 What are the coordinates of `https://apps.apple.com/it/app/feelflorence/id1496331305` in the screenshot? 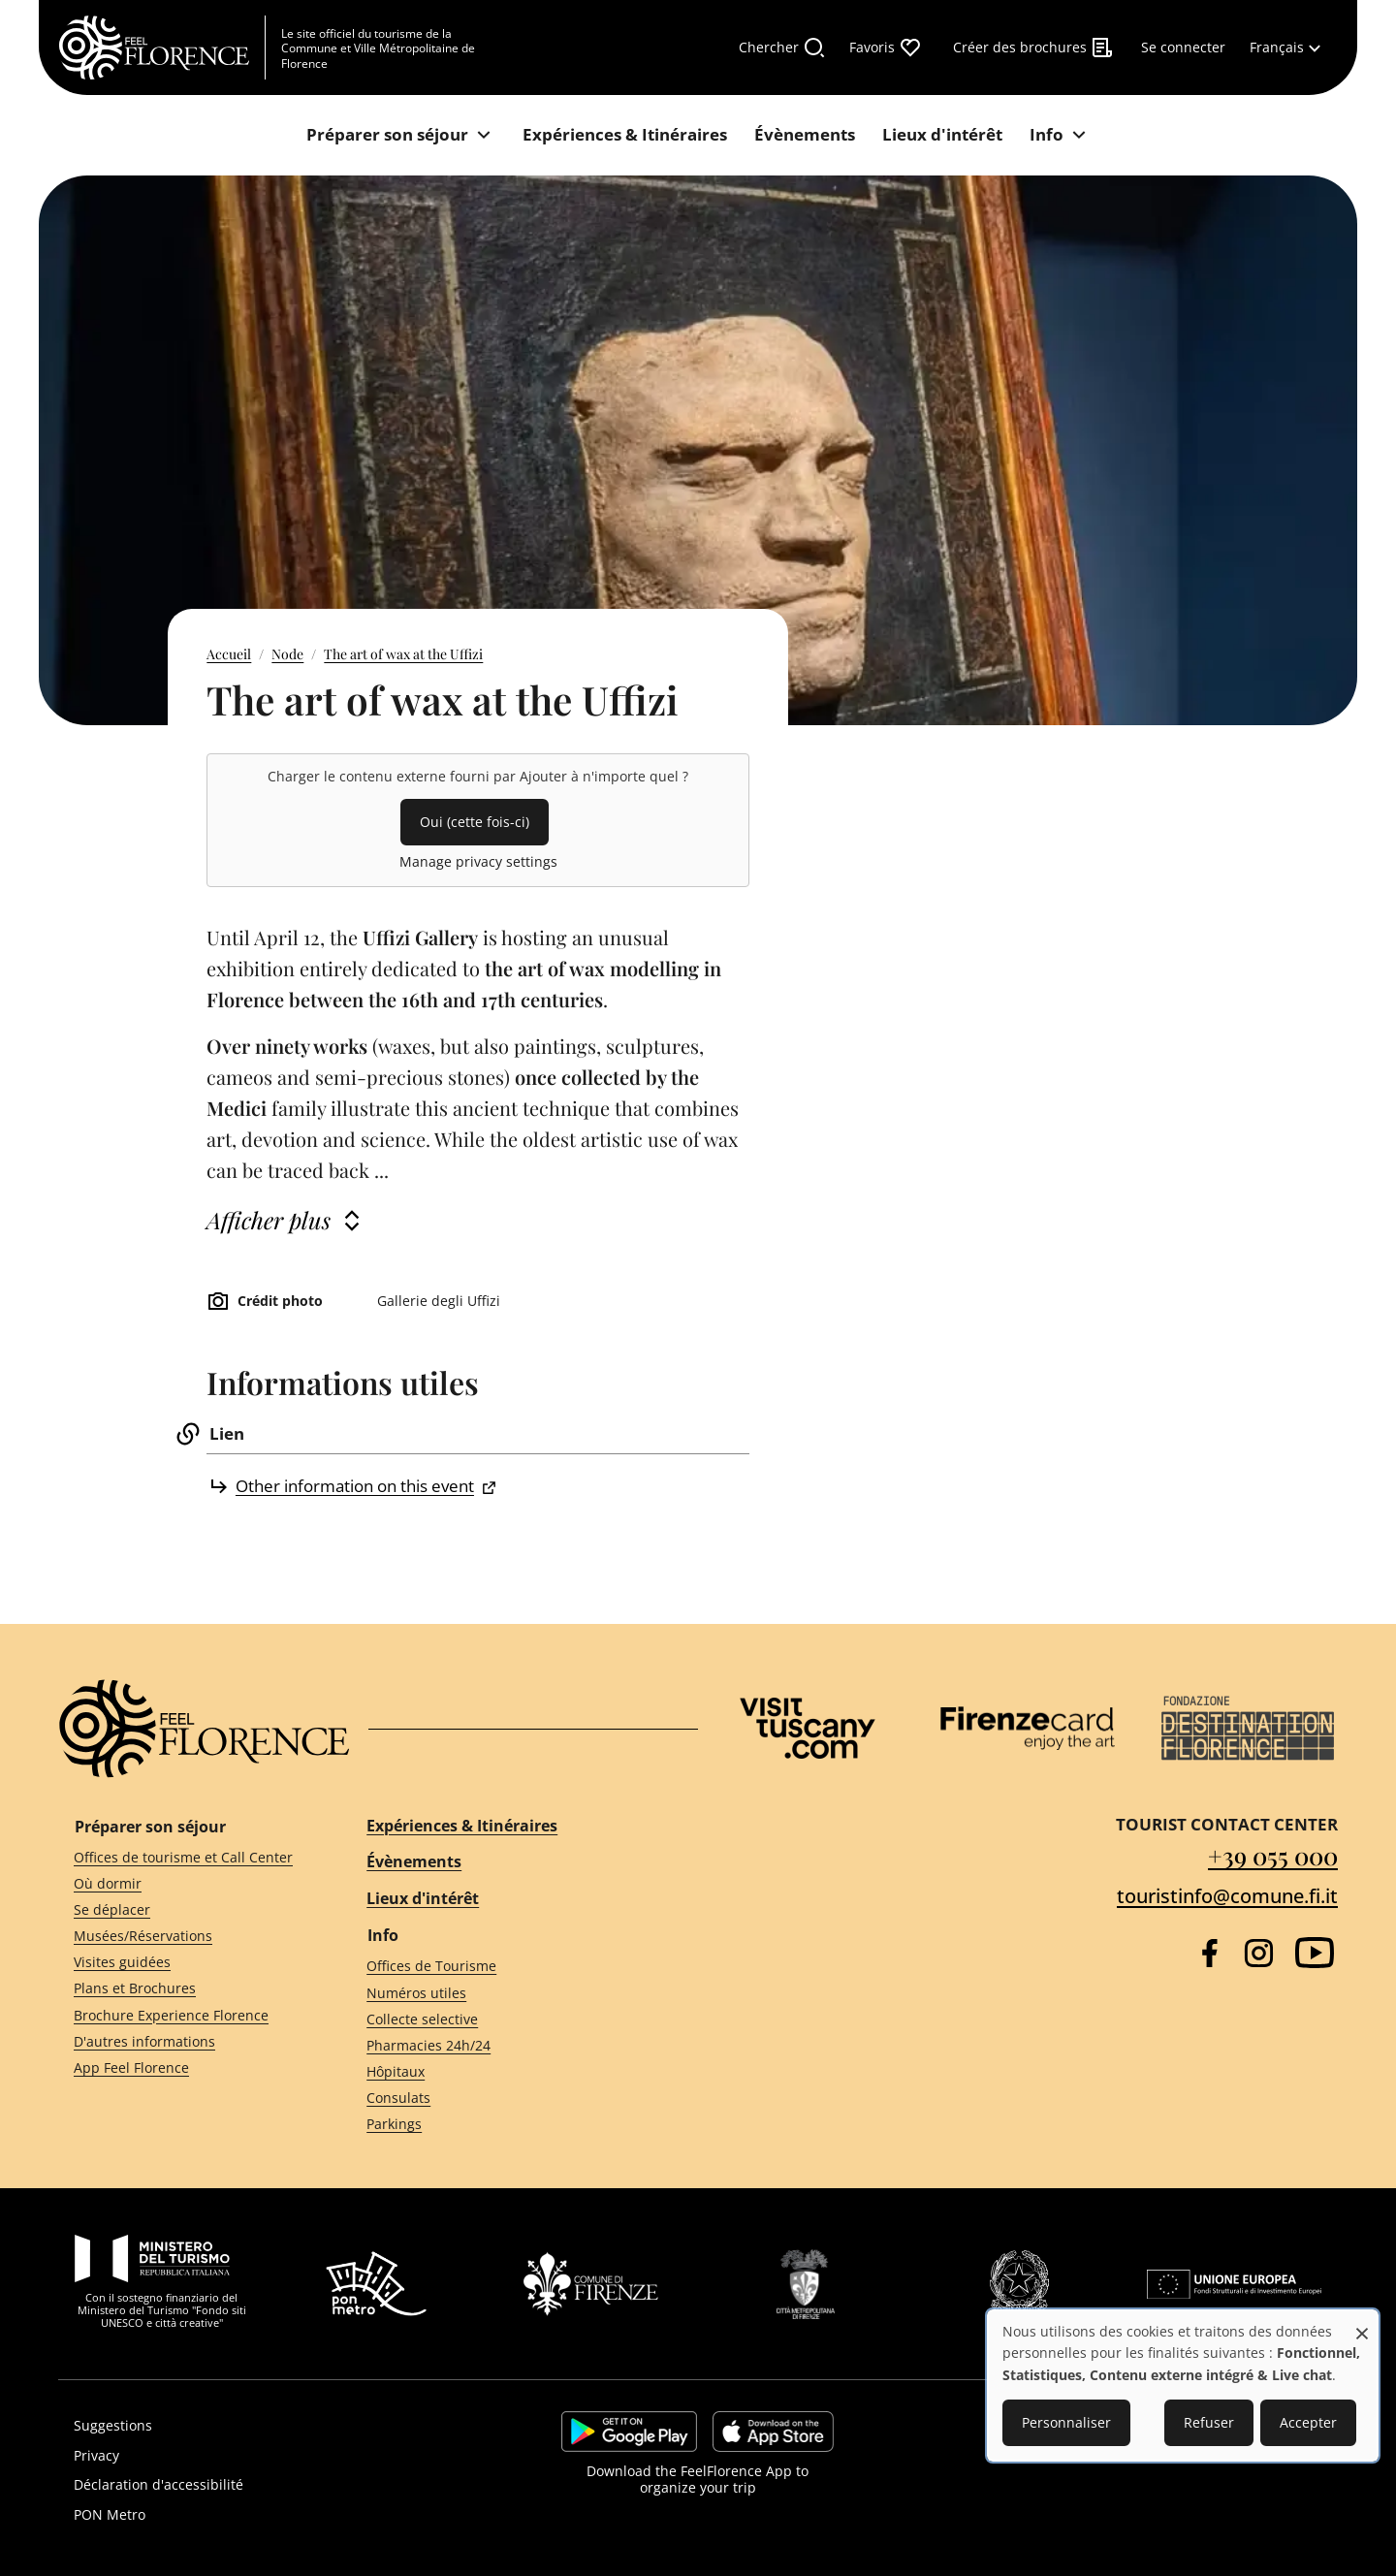 It's located at (773, 2431).